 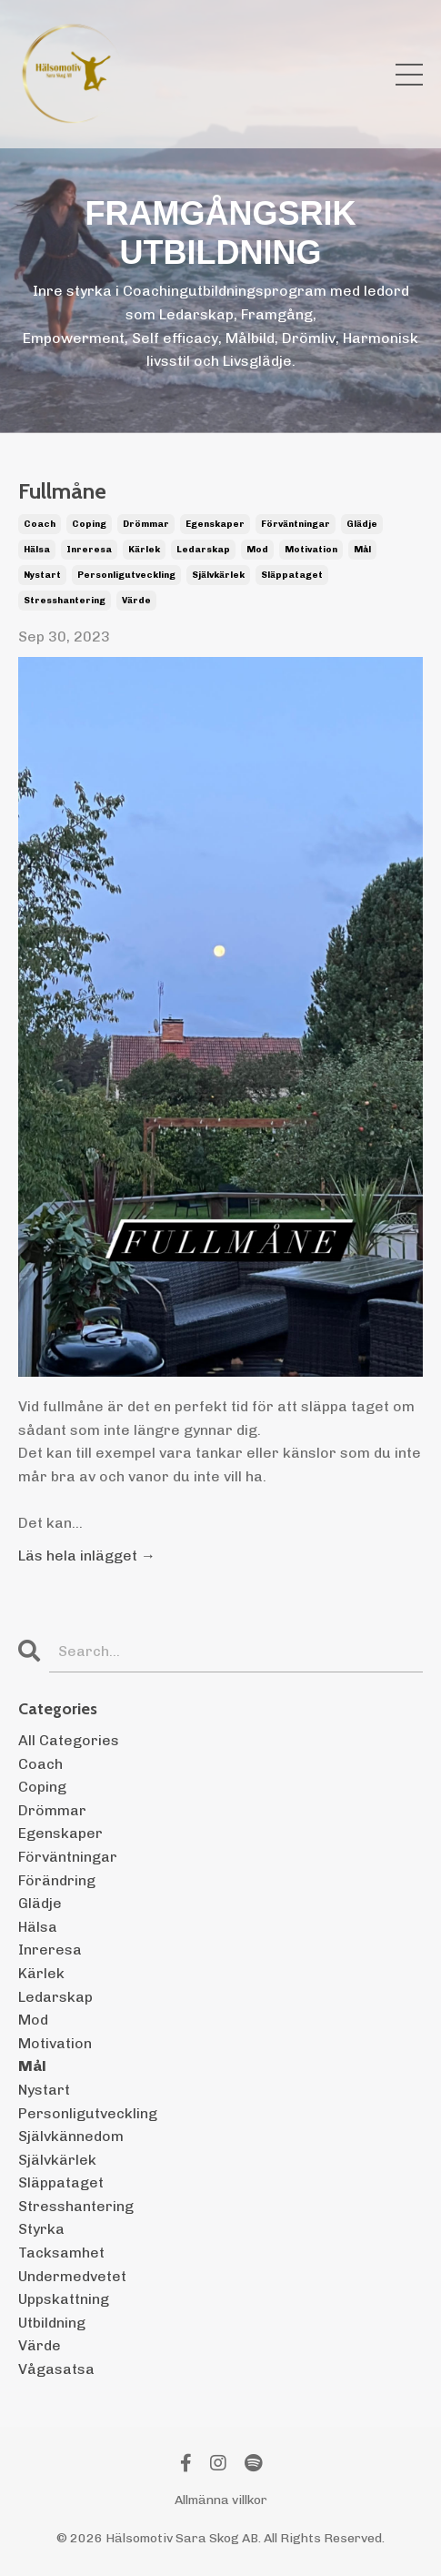 What do you see at coordinates (362, 549) in the screenshot?
I see `mål` at bounding box center [362, 549].